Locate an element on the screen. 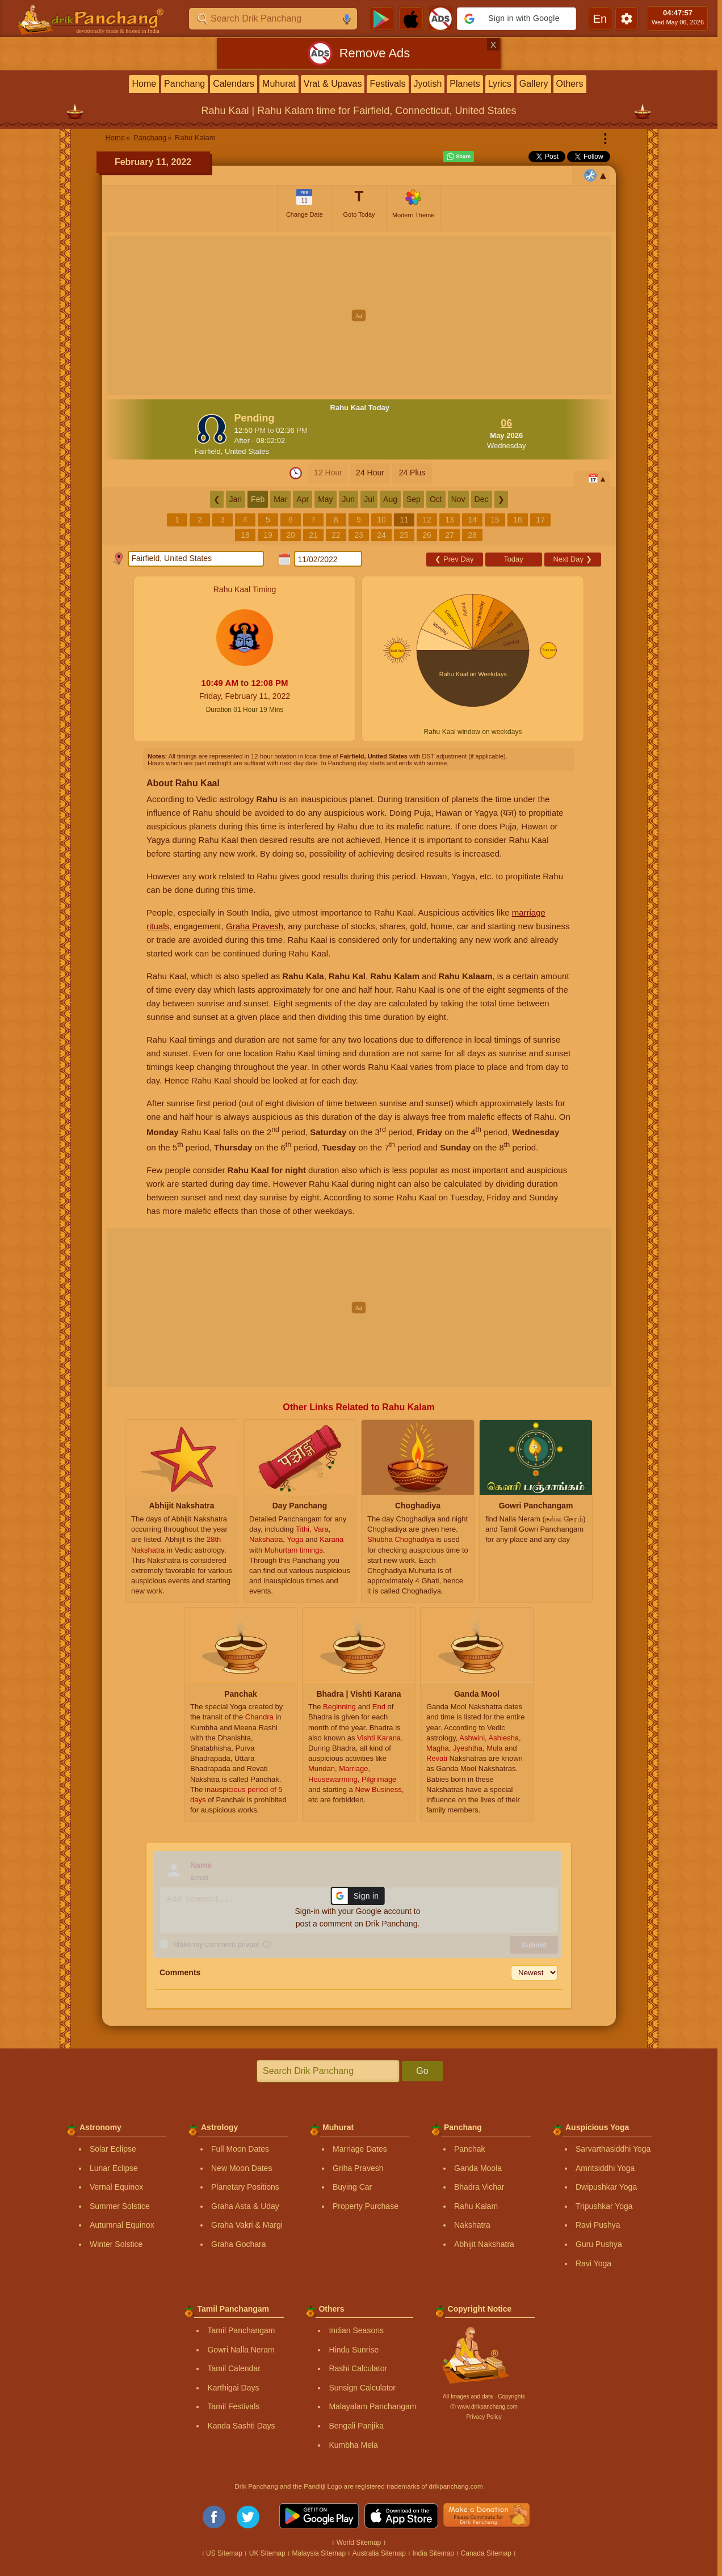  Summer Solstice is located at coordinates (120, 2206).